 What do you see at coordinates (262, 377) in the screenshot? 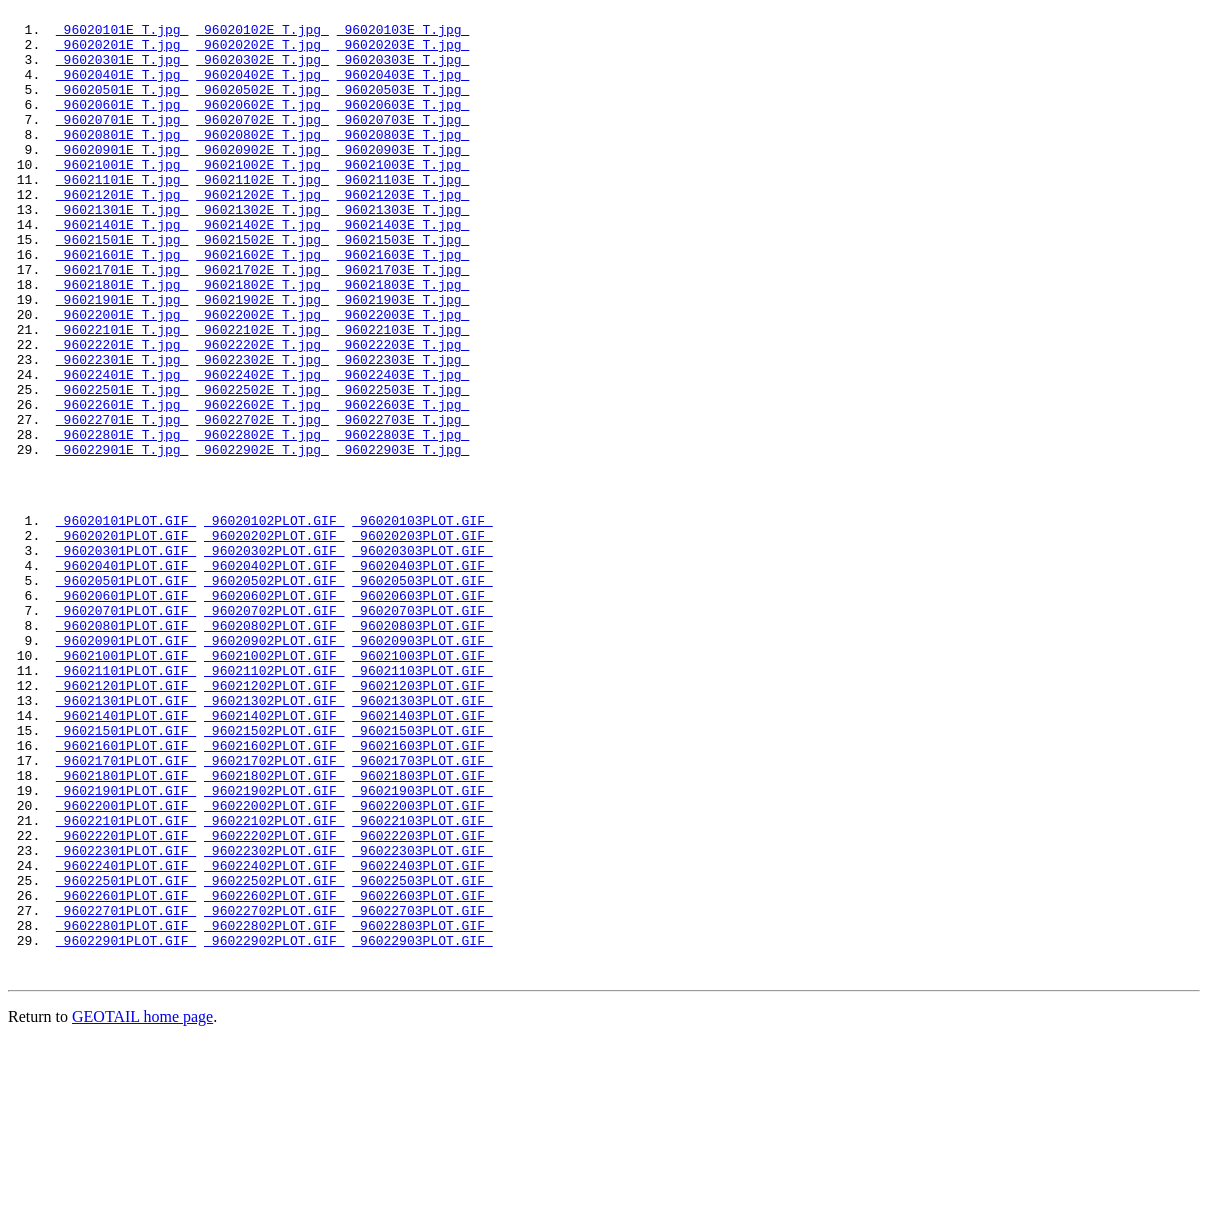
I see `96022002E_T.jpg` at bounding box center [262, 377].